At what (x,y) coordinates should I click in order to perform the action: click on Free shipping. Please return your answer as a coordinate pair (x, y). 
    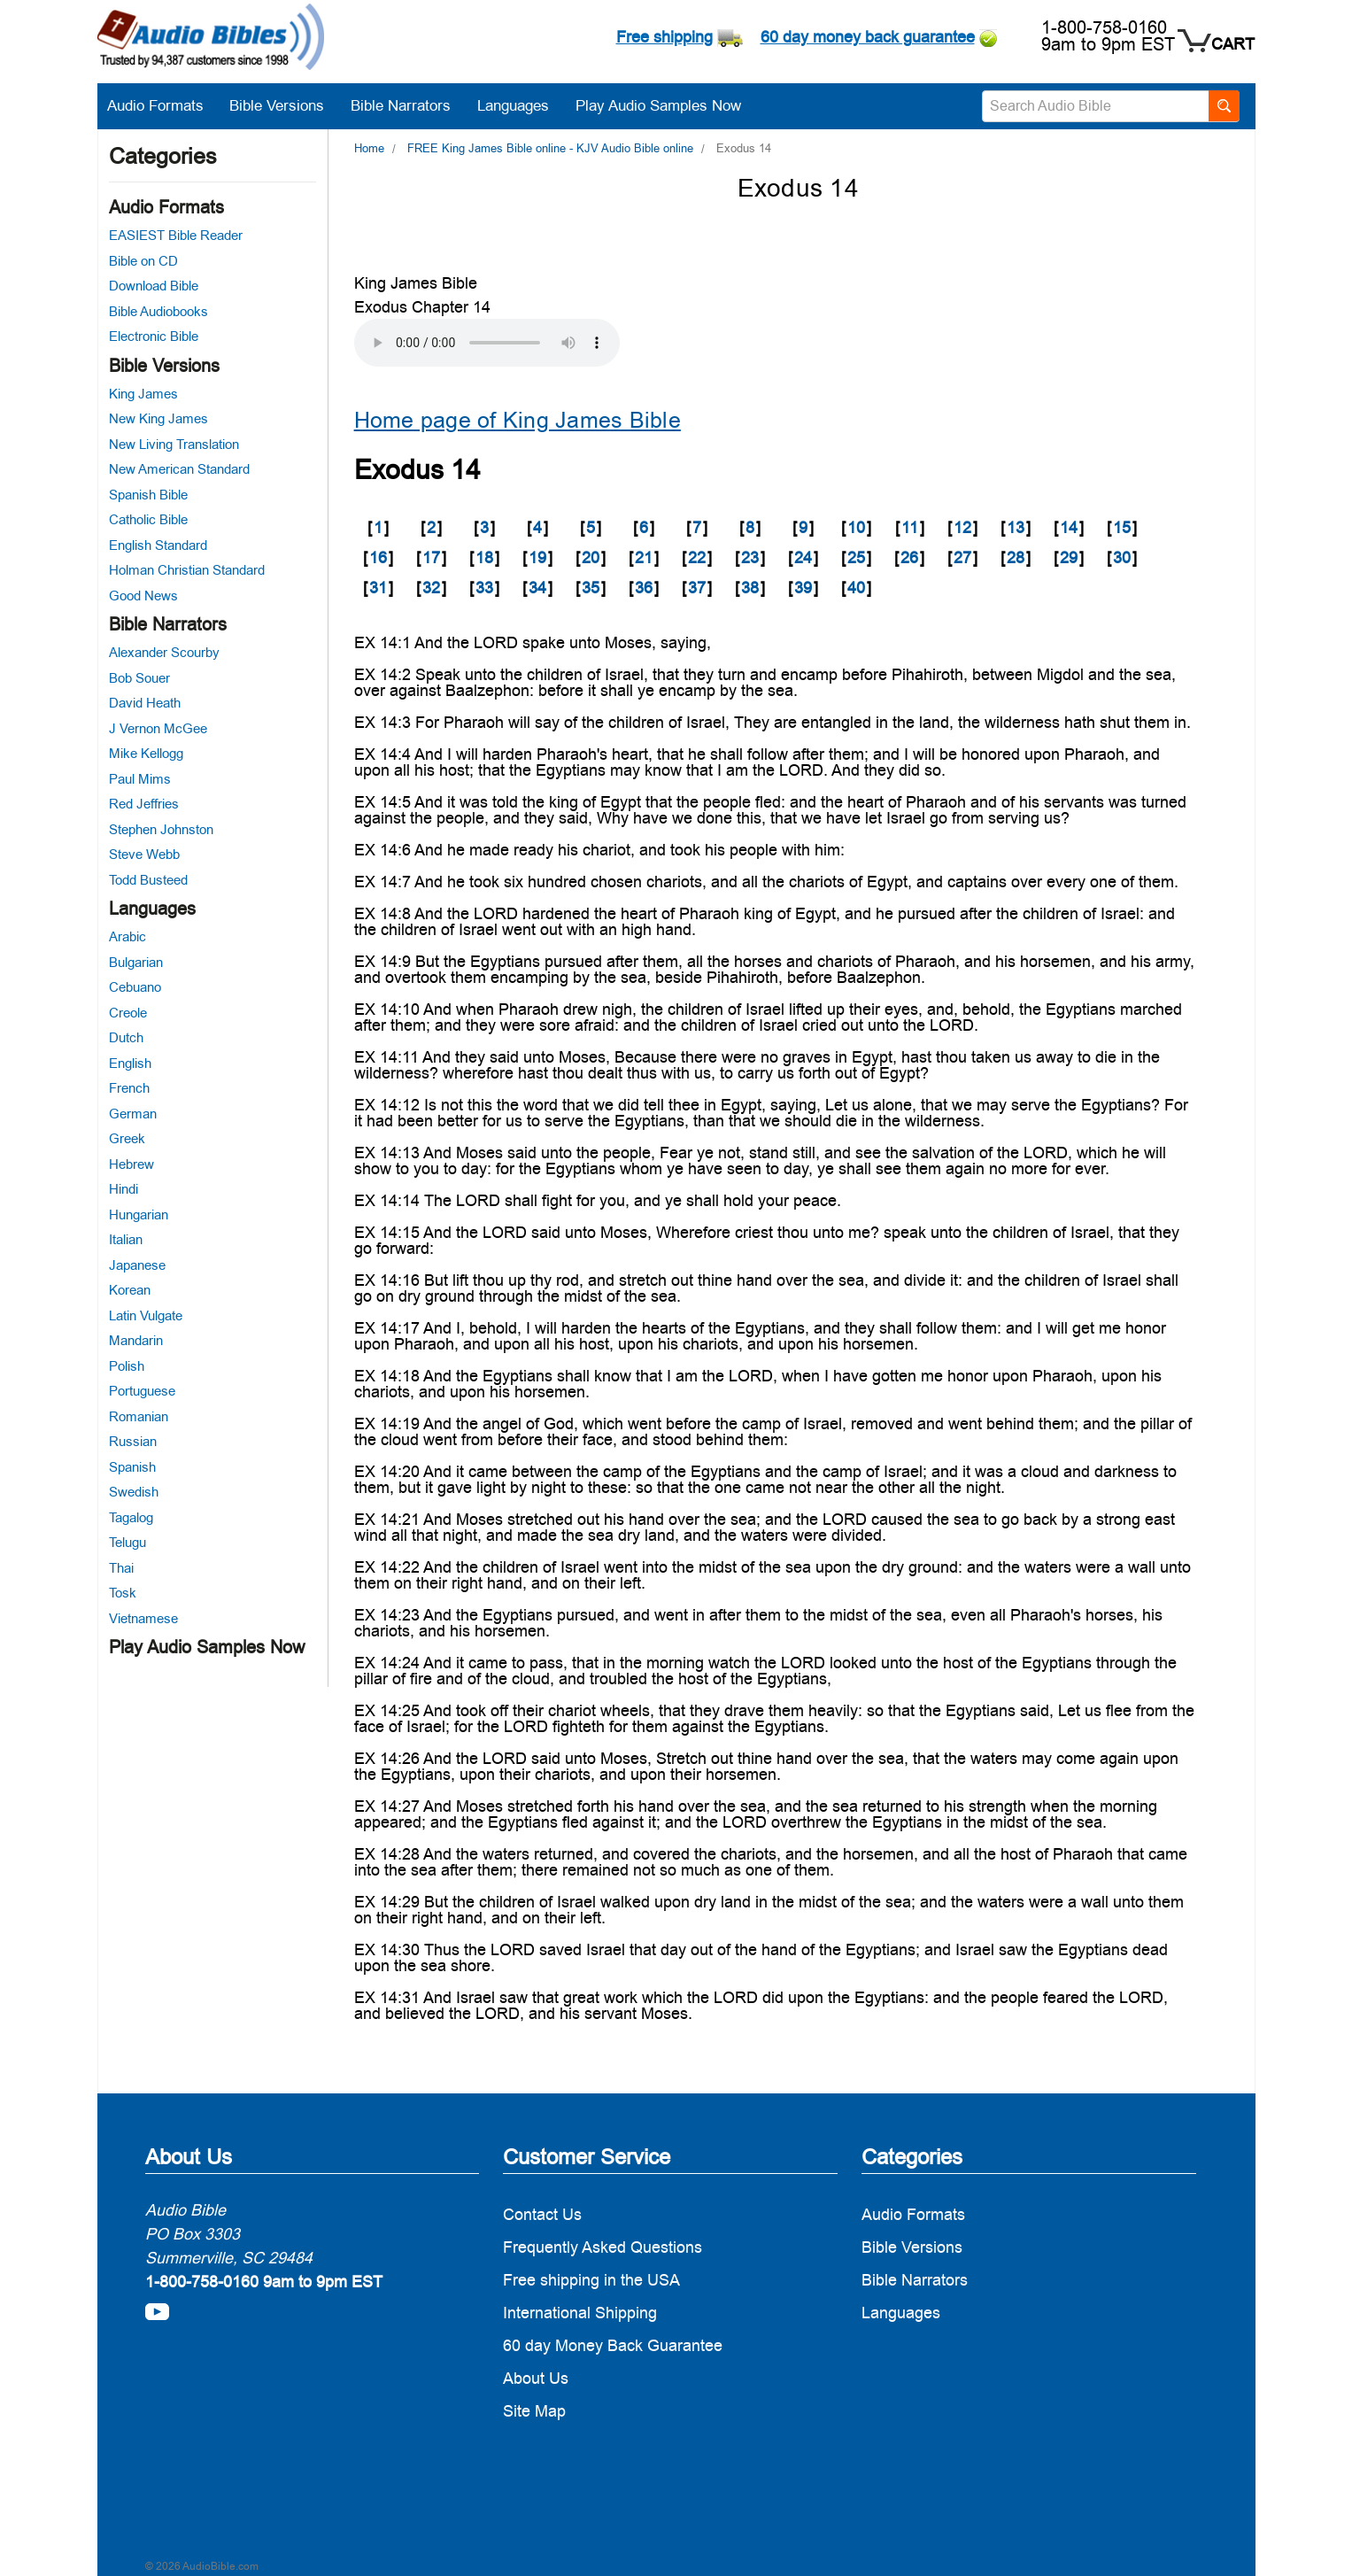
    Looking at the image, I should click on (664, 37).